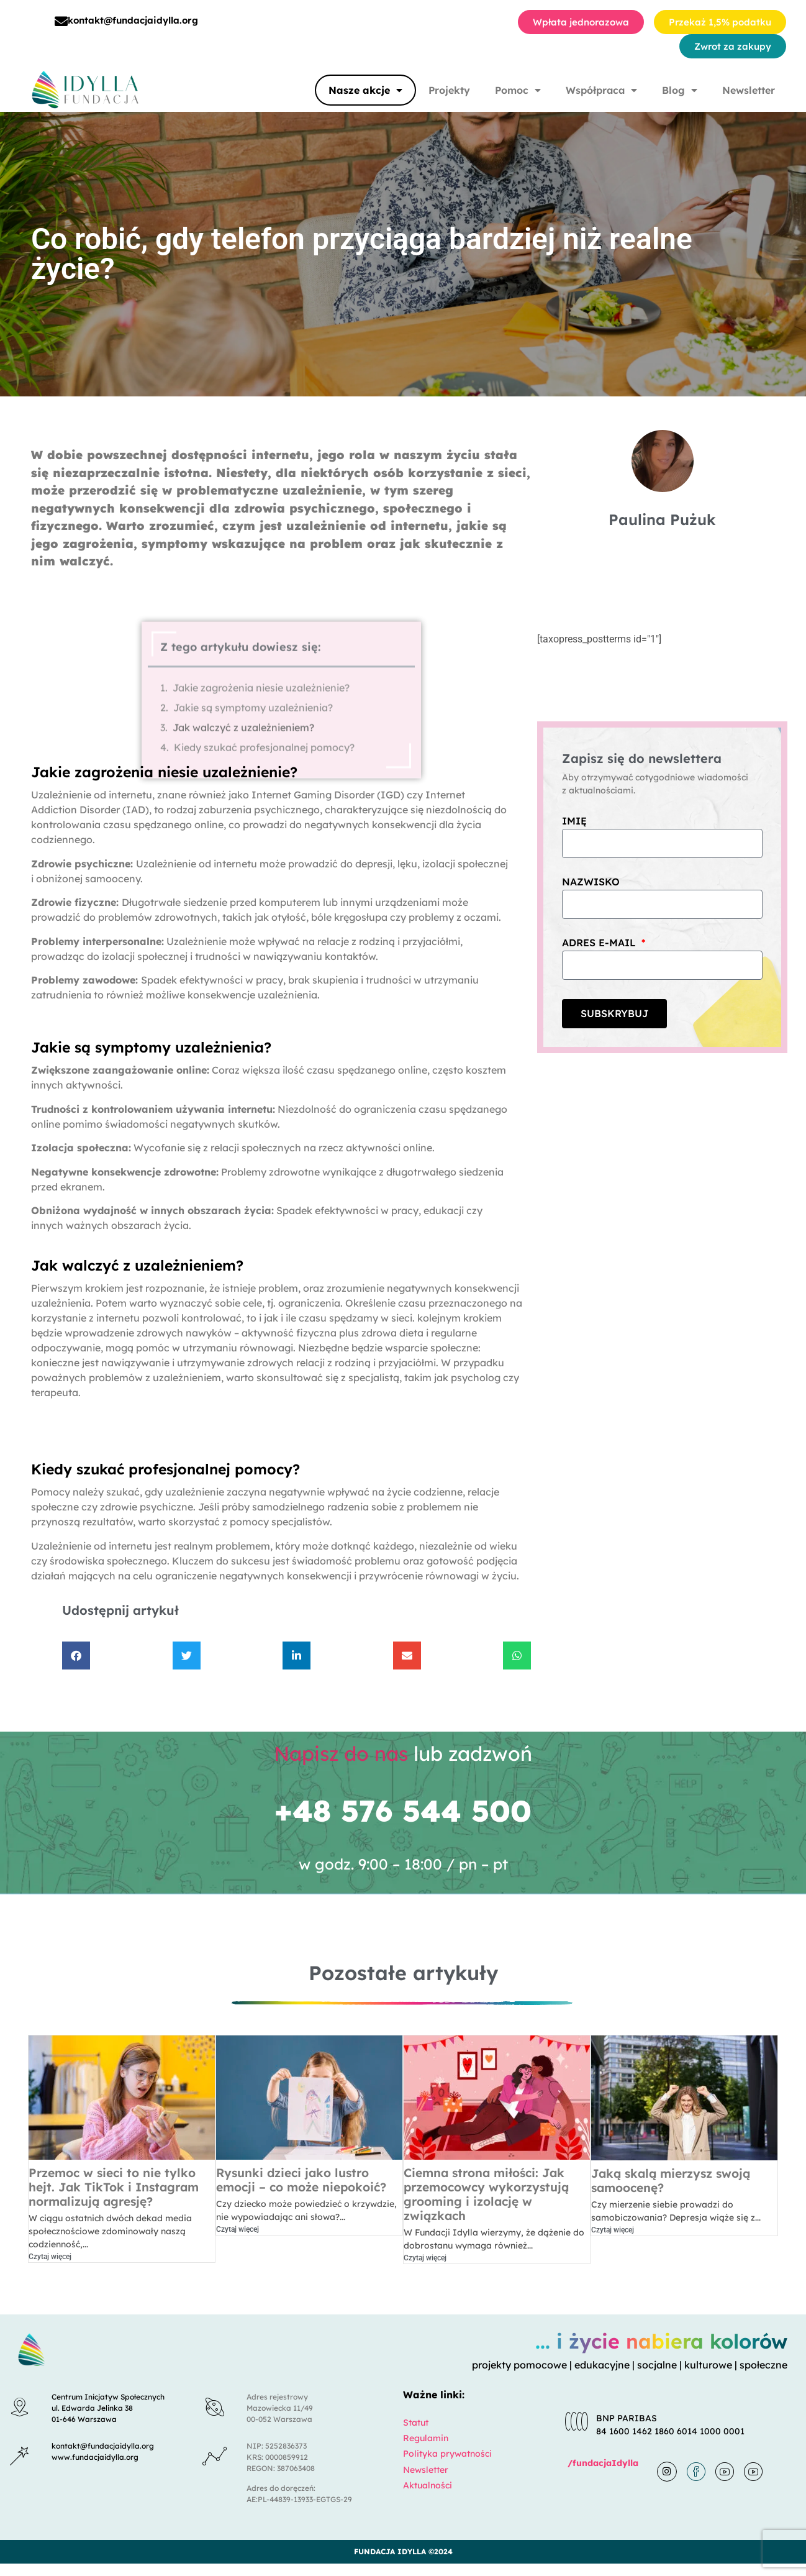 This screenshot has height=2576, width=806. Describe the element at coordinates (591, 882) in the screenshot. I see `Nazwisko` at that location.